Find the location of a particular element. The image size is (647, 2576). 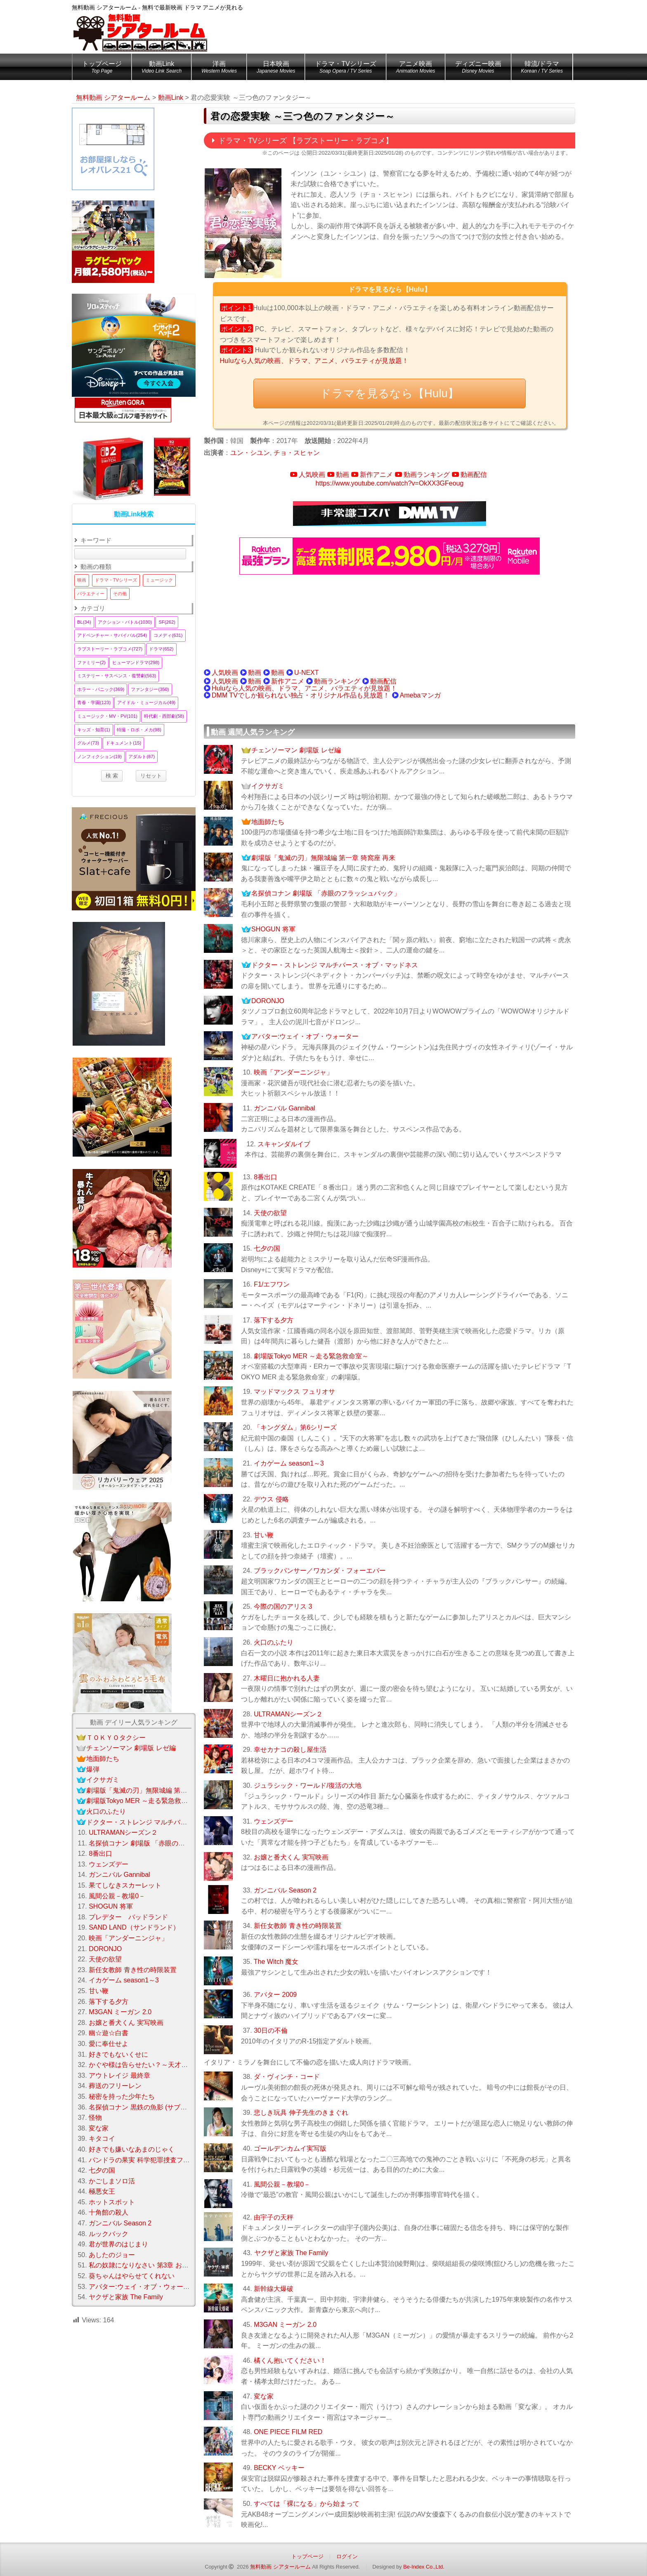

キタコイ is located at coordinates (102, 2138).